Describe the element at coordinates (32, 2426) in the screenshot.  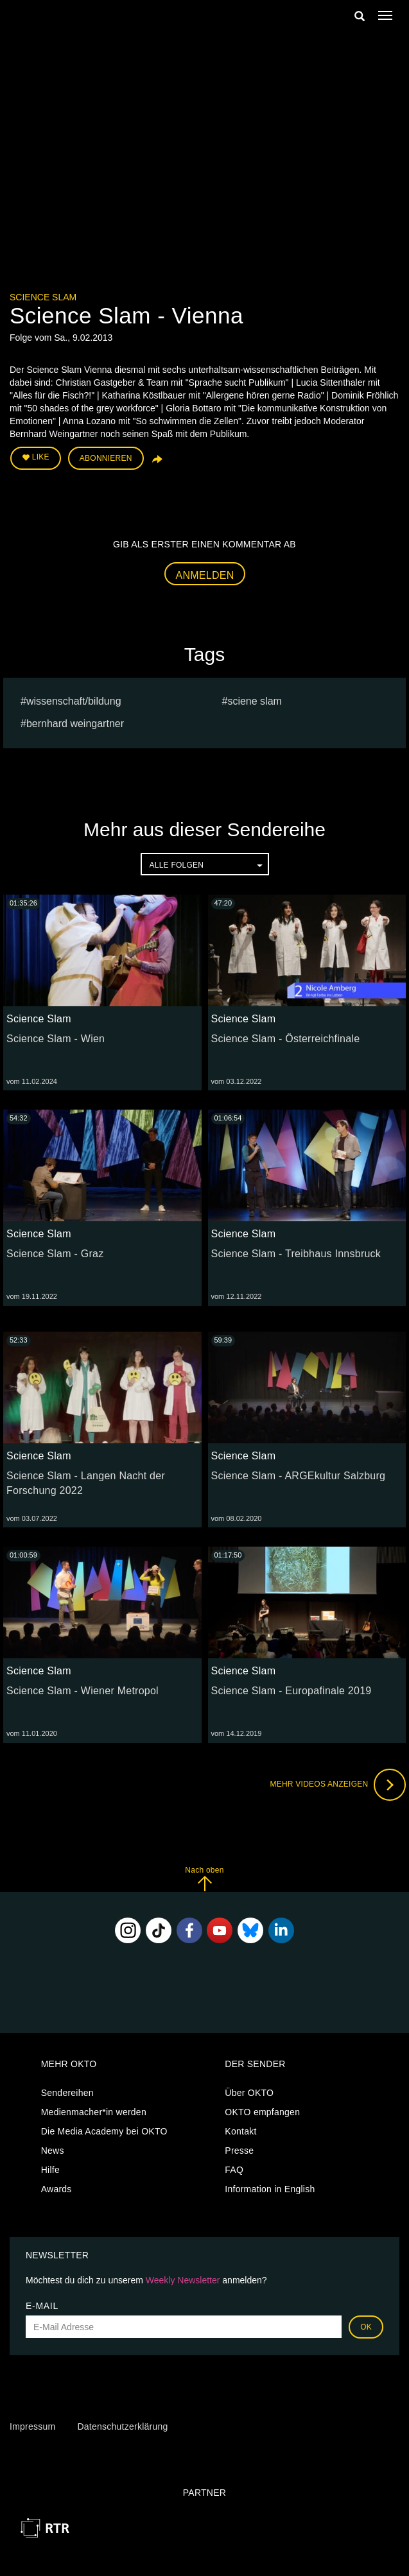
I see `Impressum` at that location.